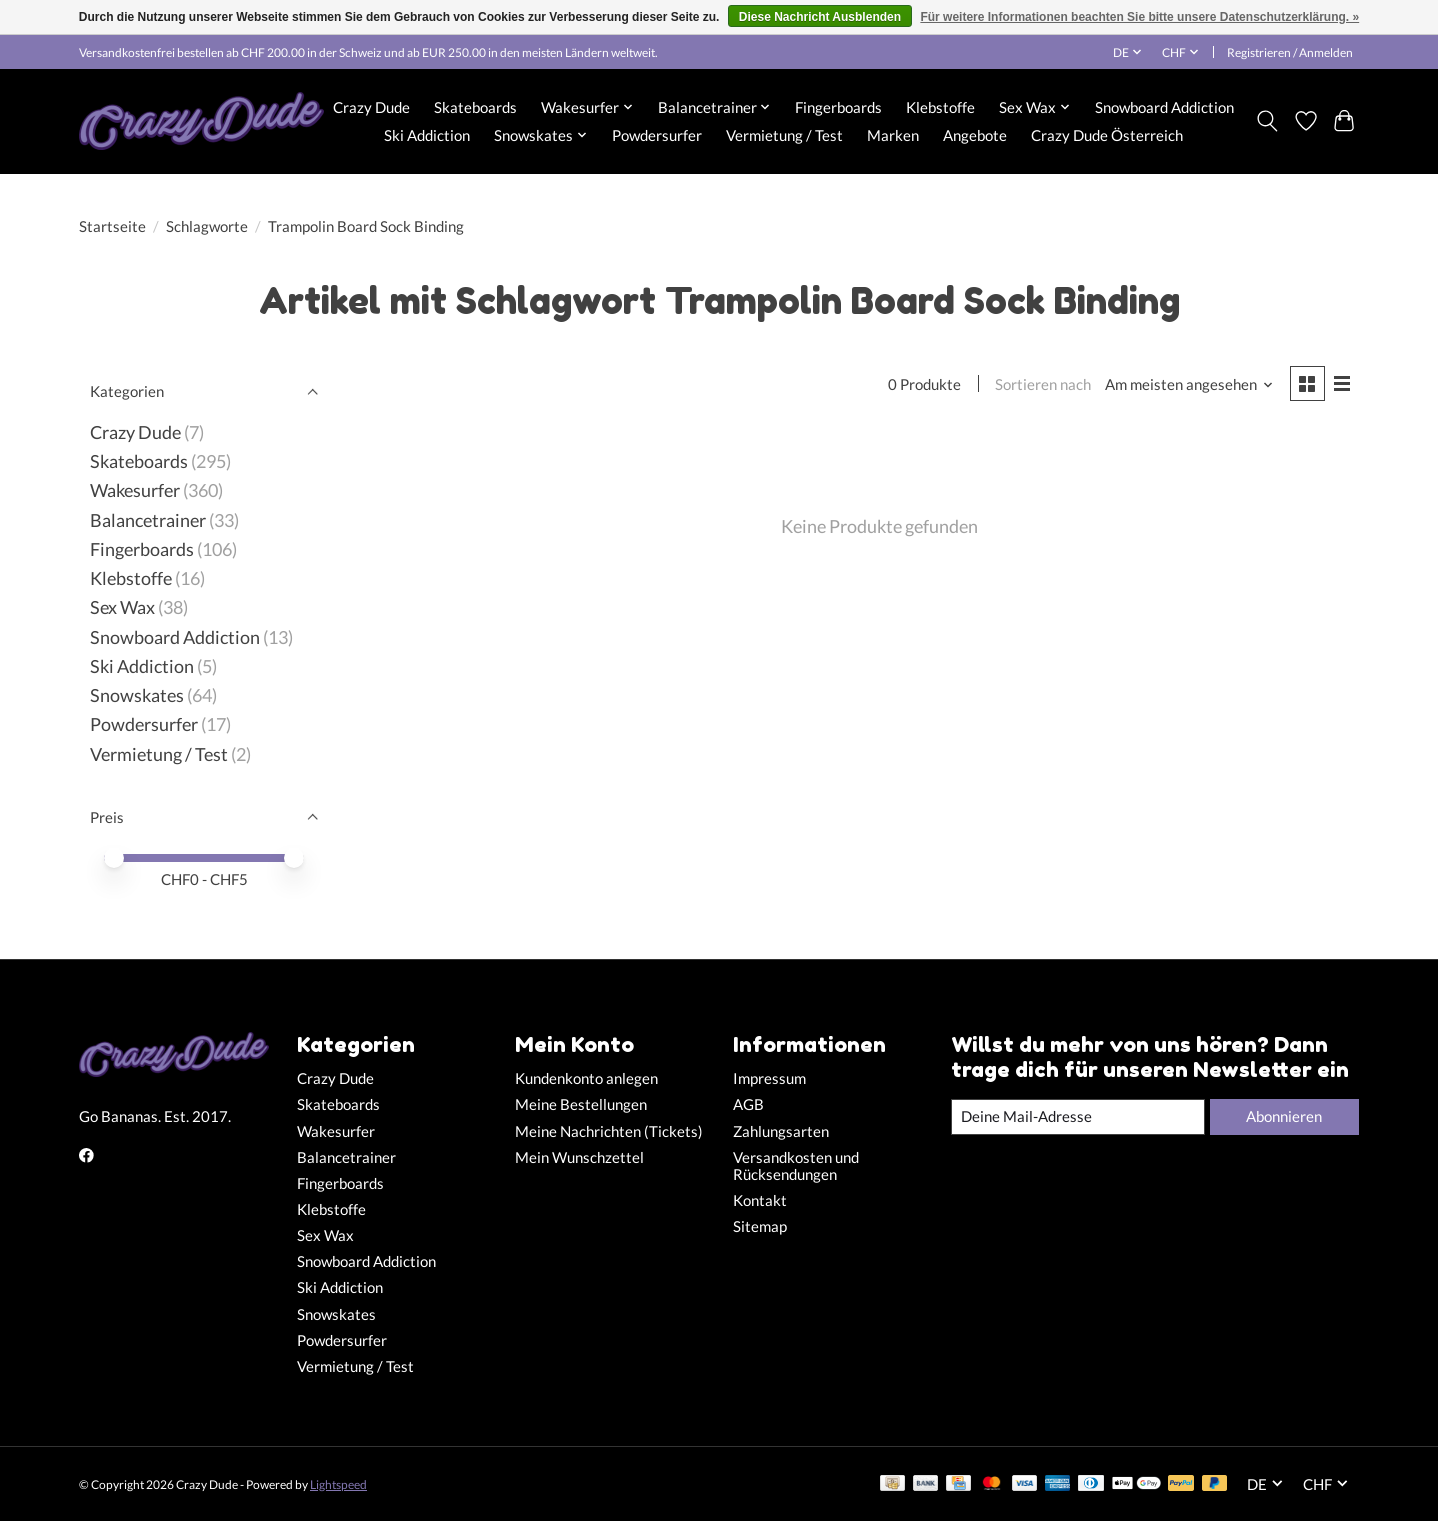  What do you see at coordinates (893, 135) in the screenshot?
I see `Marken` at bounding box center [893, 135].